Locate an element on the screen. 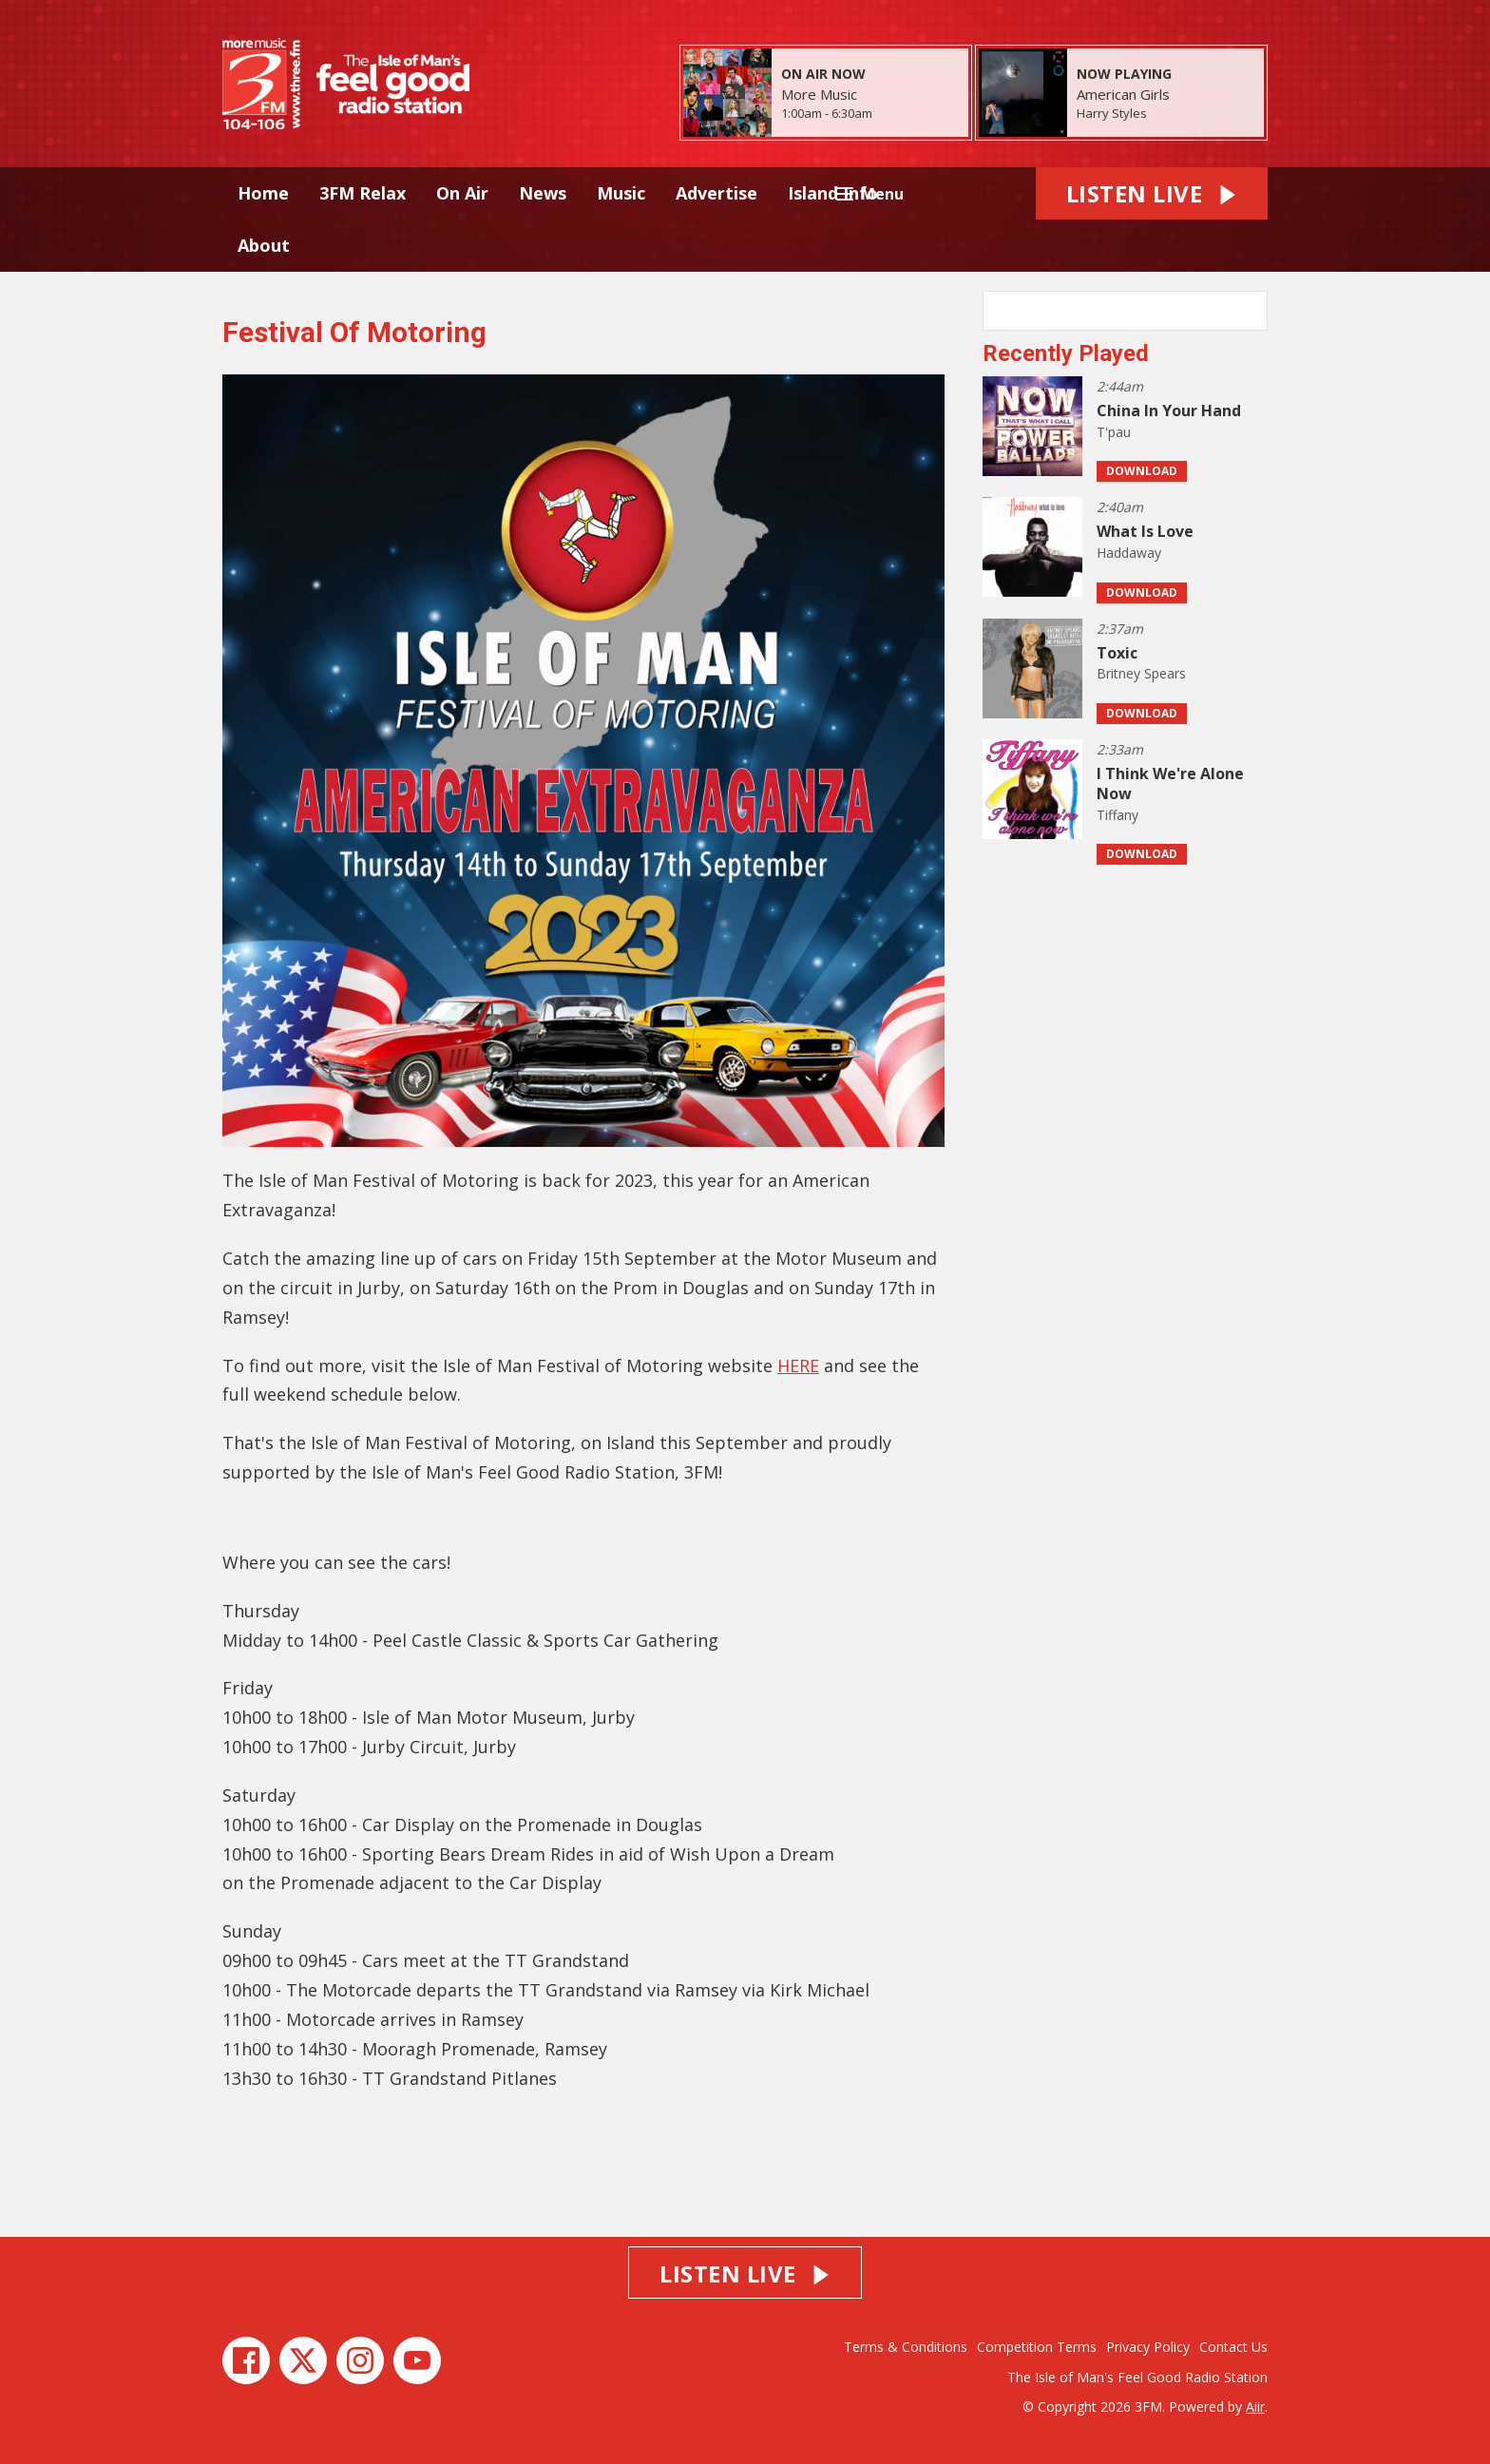  More Music is located at coordinates (819, 94).